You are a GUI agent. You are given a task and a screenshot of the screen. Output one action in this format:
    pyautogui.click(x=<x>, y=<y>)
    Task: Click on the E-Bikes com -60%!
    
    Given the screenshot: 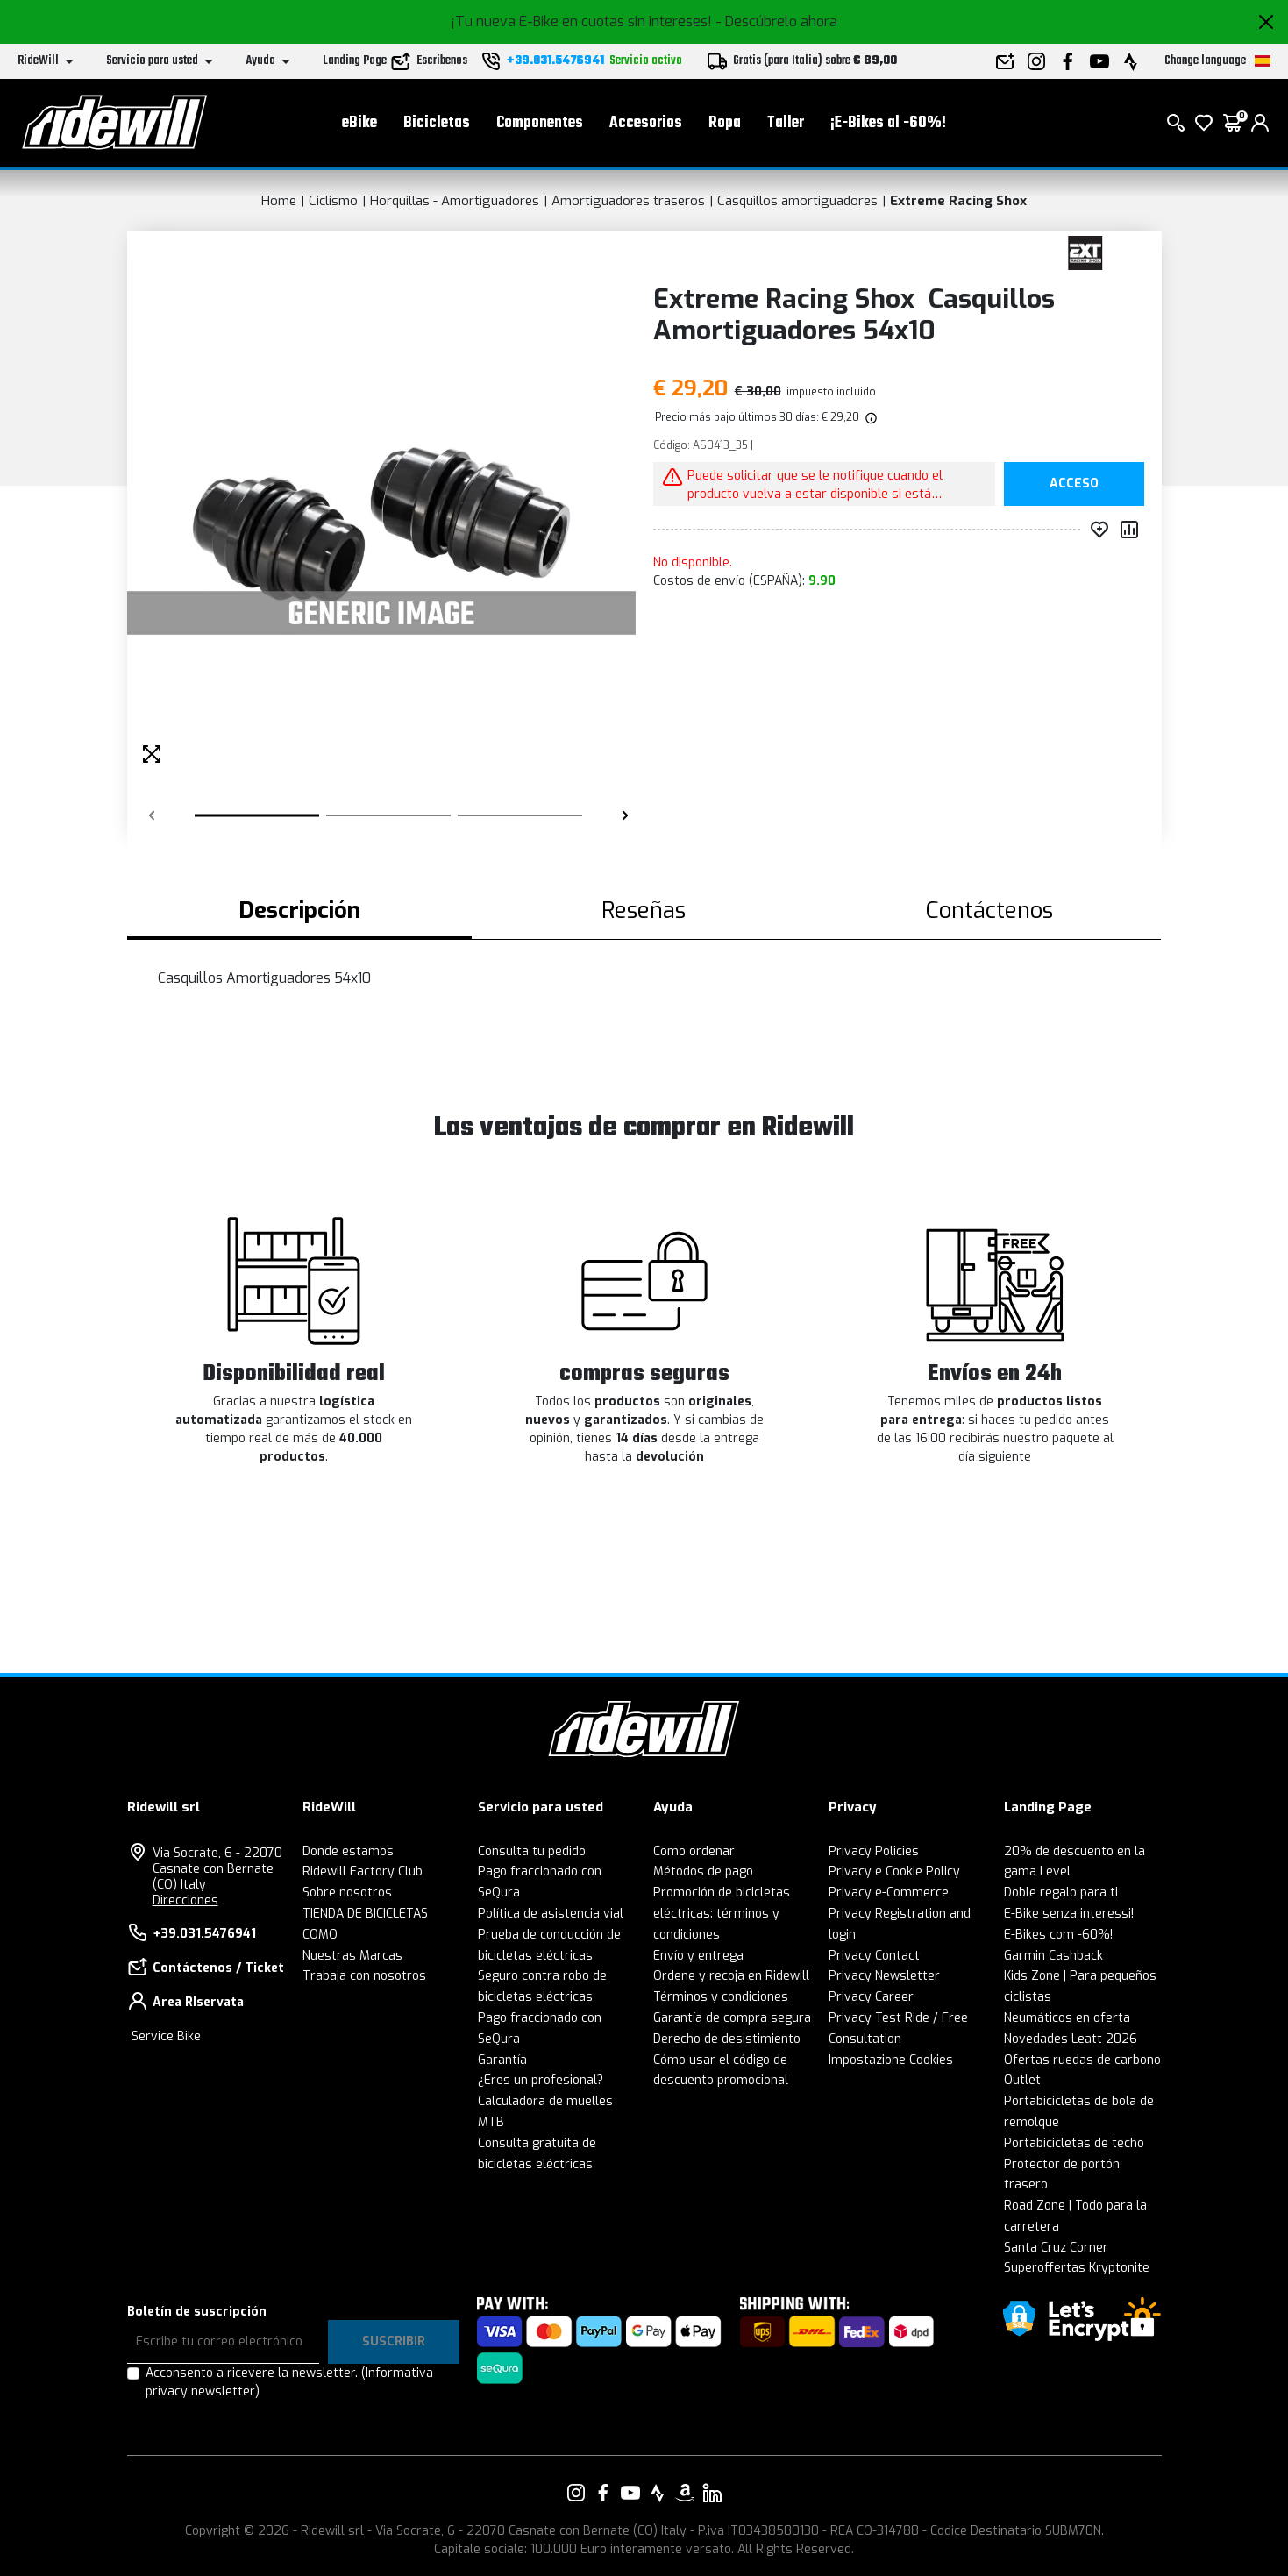 What is the action you would take?
    pyautogui.click(x=1058, y=1934)
    